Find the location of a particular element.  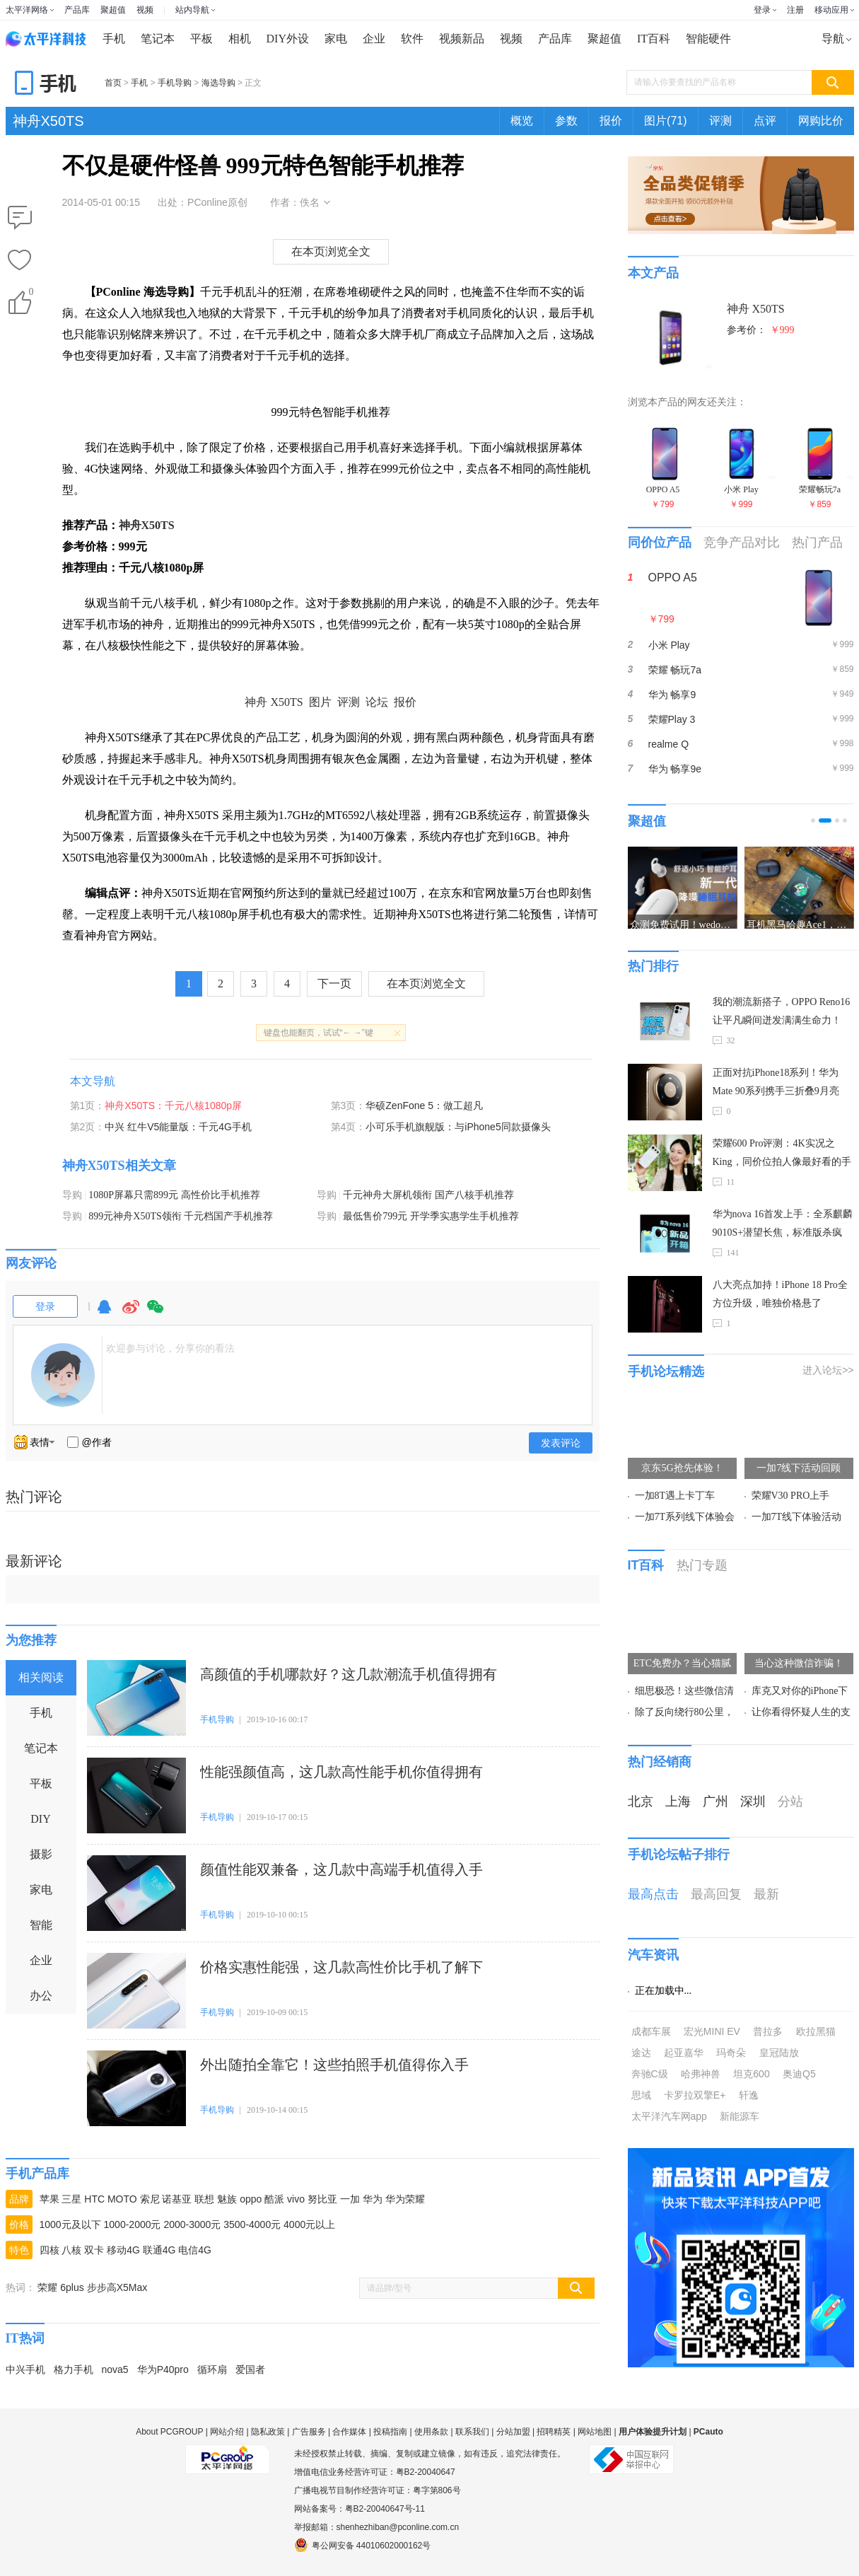

三星 is located at coordinates (71, 2199).